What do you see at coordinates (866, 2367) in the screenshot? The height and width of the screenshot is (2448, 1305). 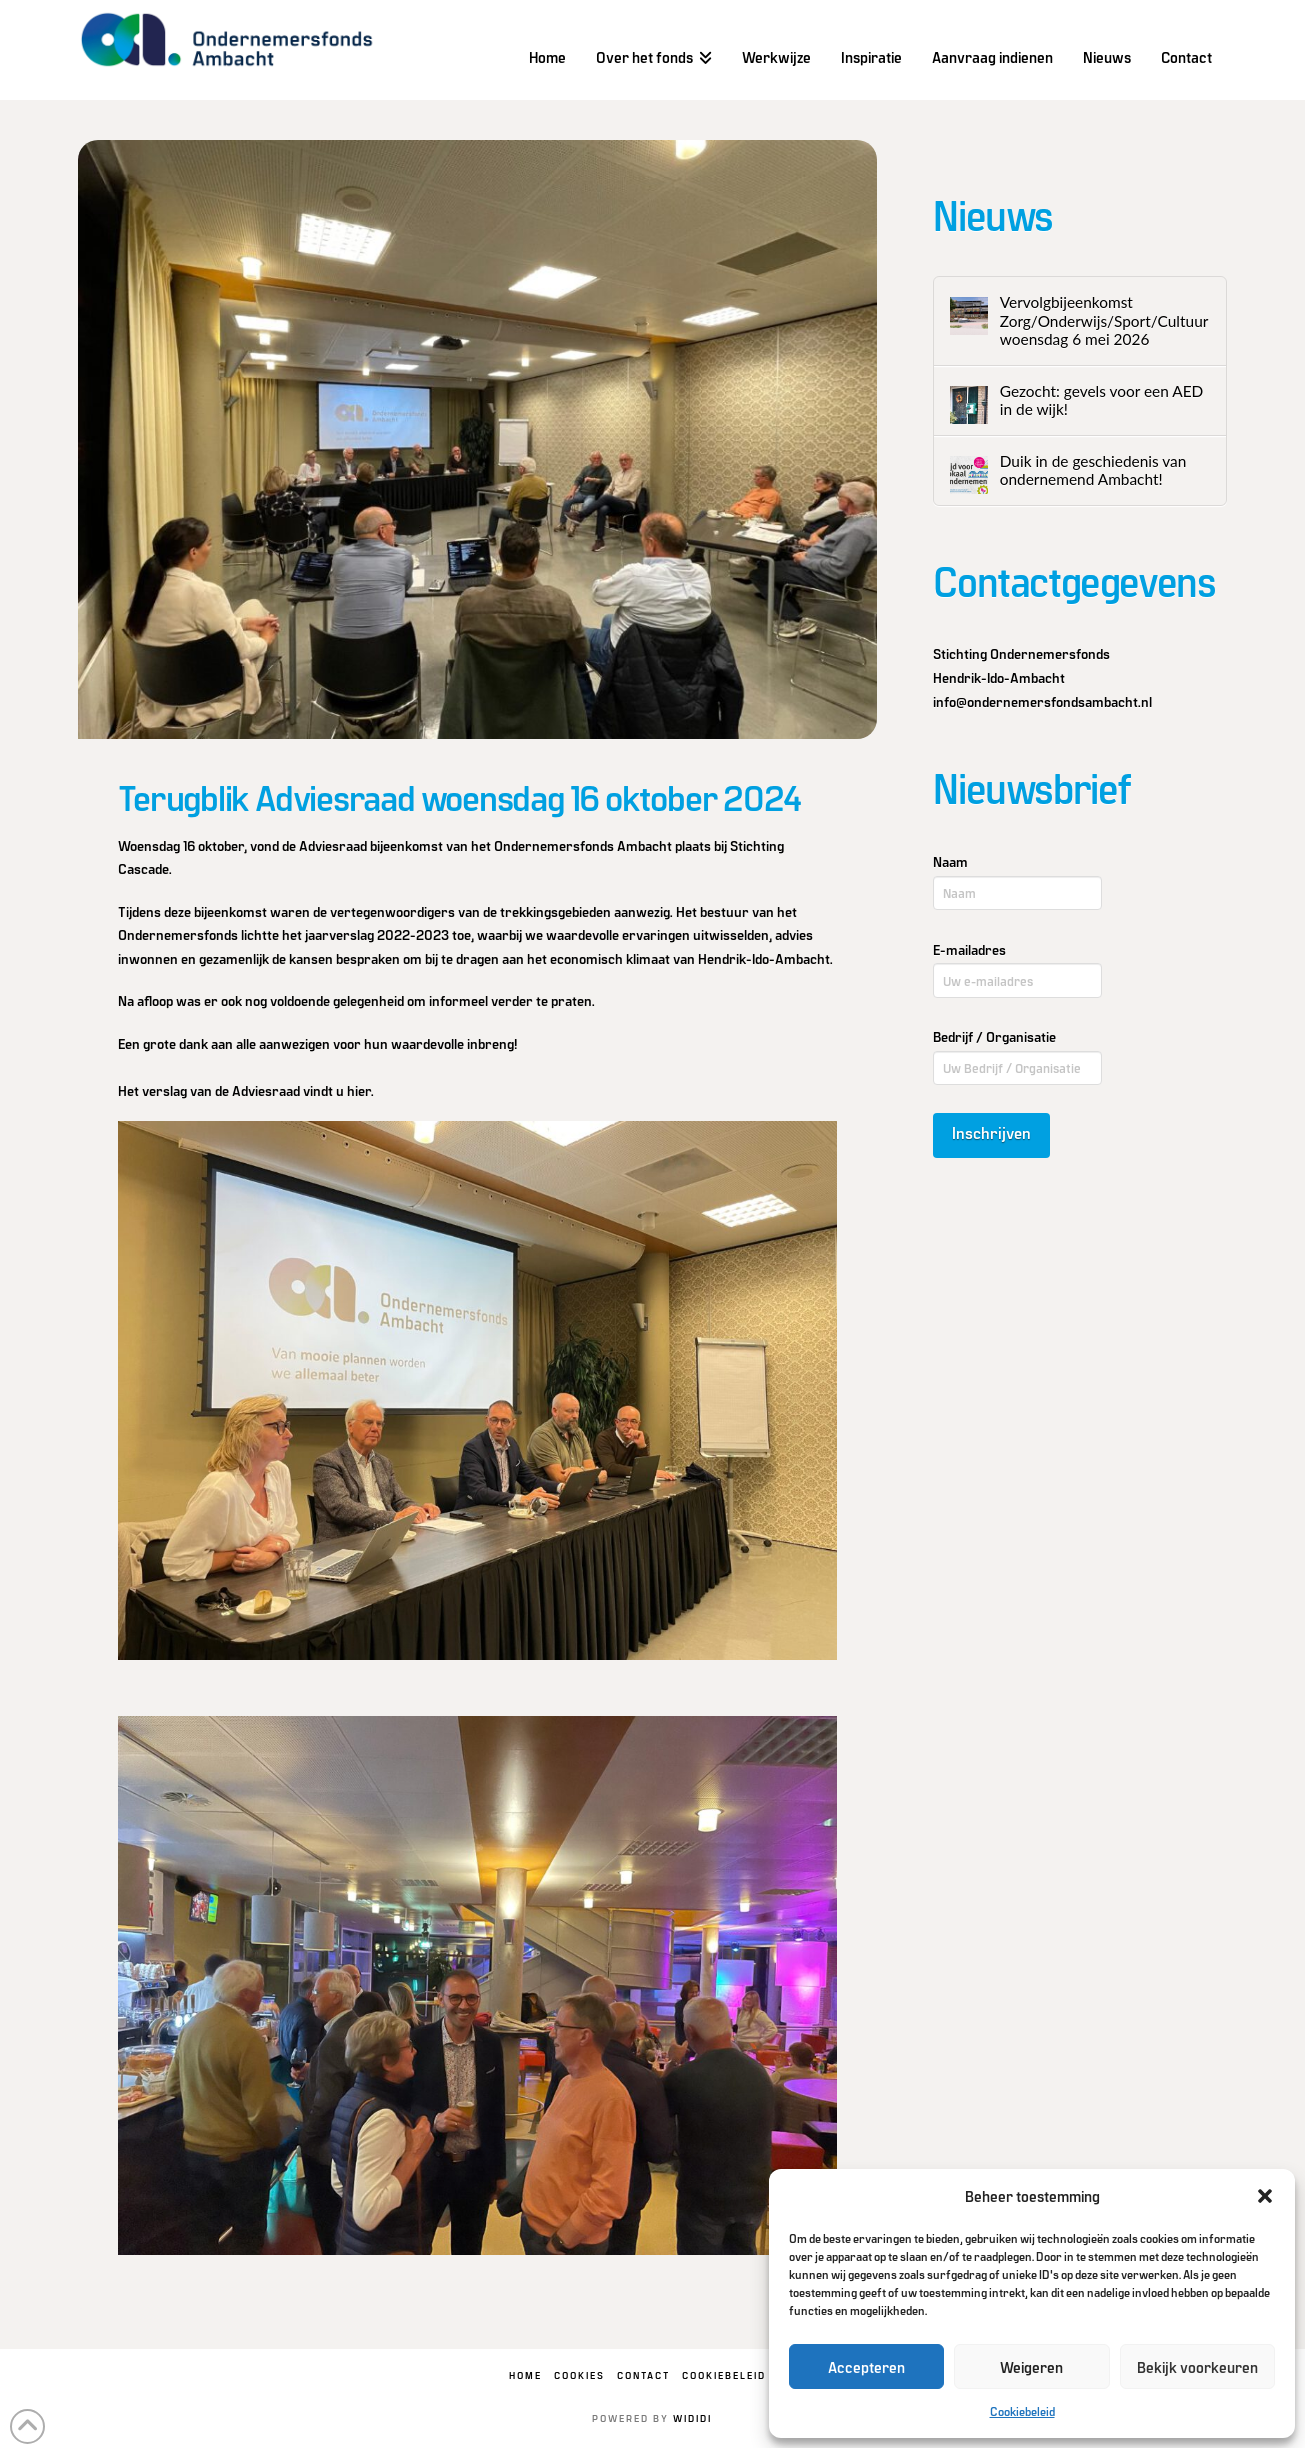 I see `Accepteren` at bounding box center [866, 2367].